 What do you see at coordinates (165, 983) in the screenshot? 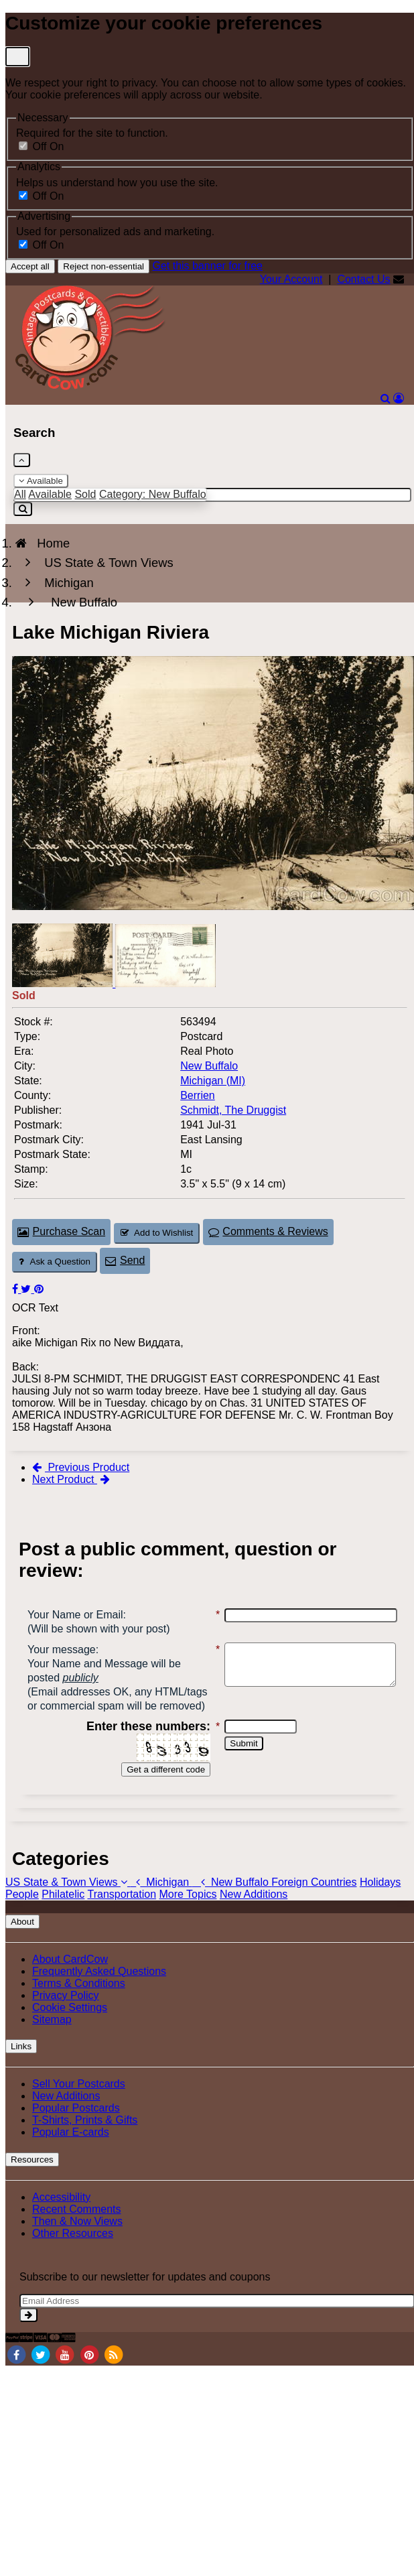
I see `[Thumbnail Image #2]` at bounding box center [165, 983].